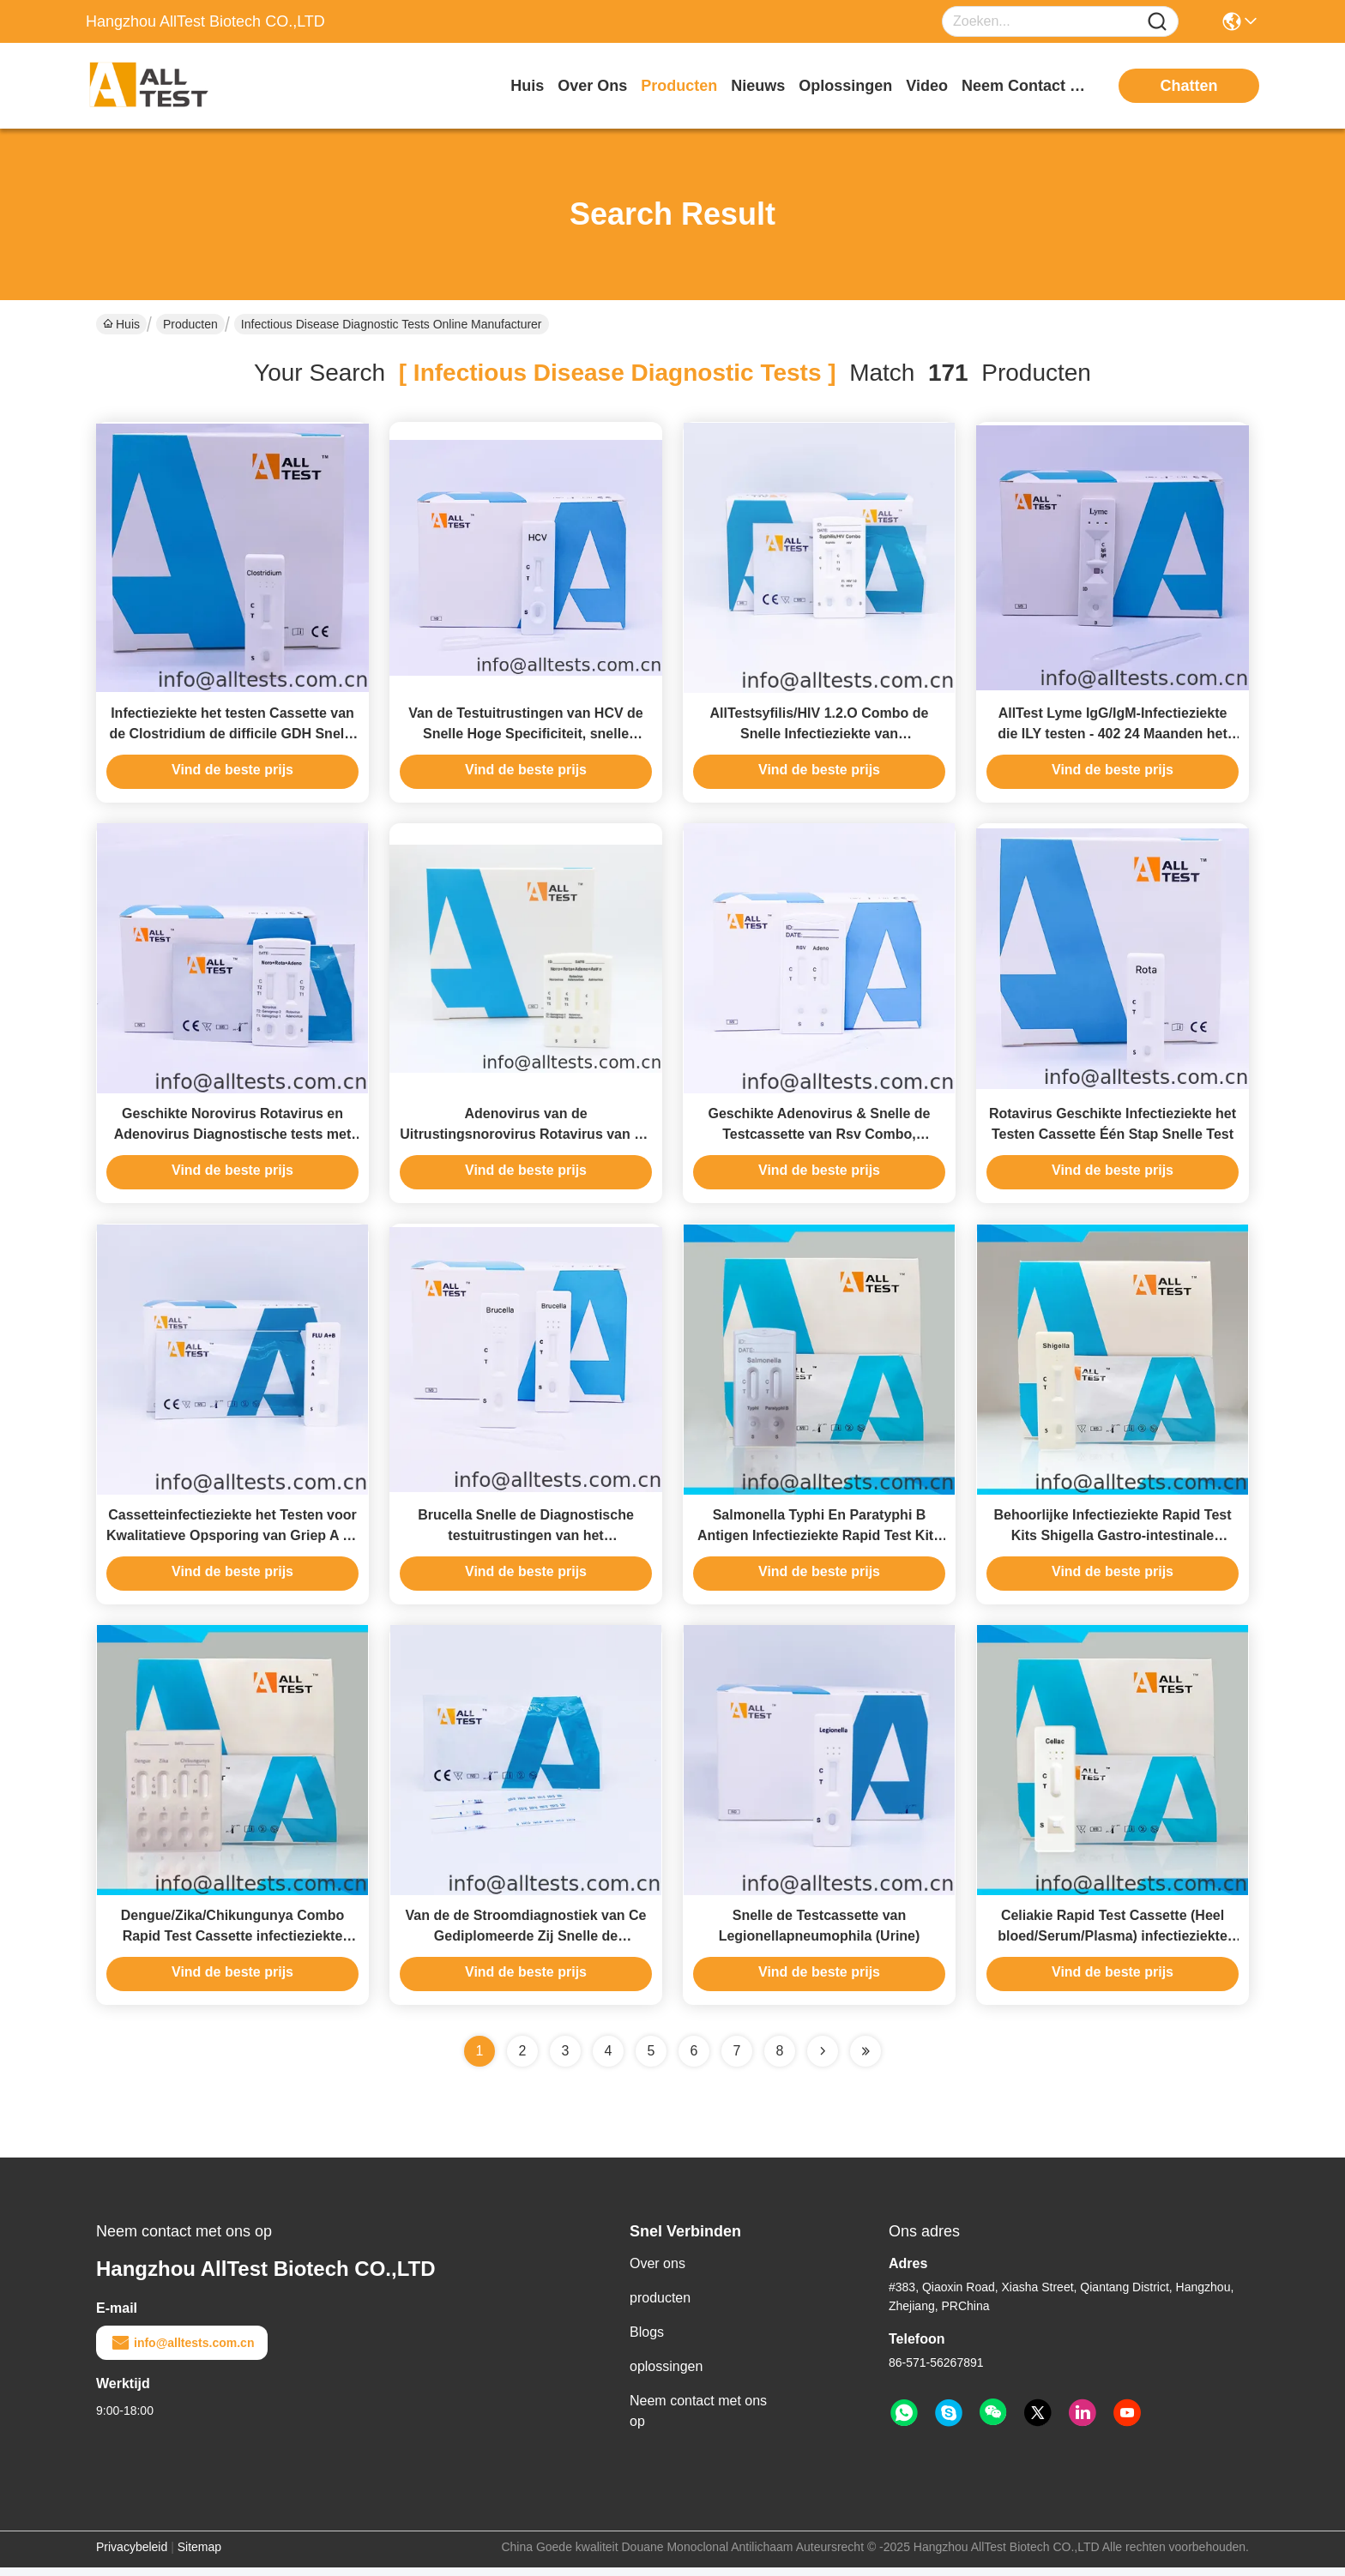 The height and width of the screenshot is (2576, 1345). I want to click on Over ons, so click(657, 2272).